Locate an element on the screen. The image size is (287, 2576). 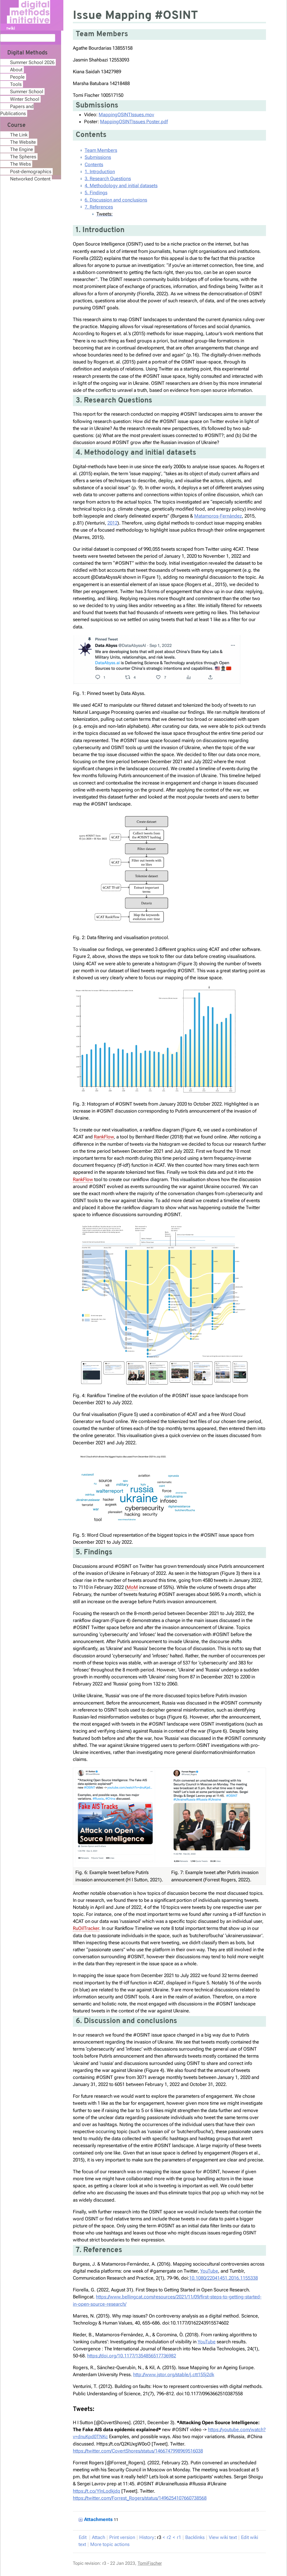
The Webs is located at coordinates (20, 164).